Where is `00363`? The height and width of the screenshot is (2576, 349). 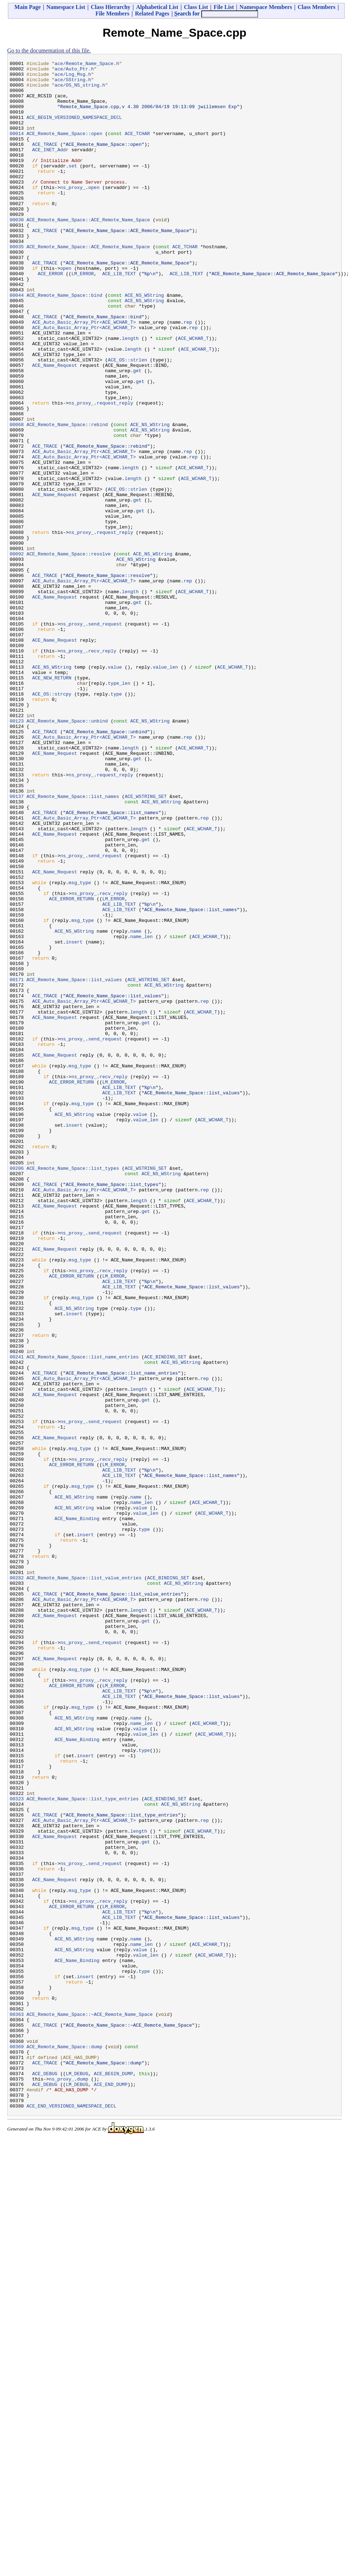 00363 is located at coordinates (17, 2405).